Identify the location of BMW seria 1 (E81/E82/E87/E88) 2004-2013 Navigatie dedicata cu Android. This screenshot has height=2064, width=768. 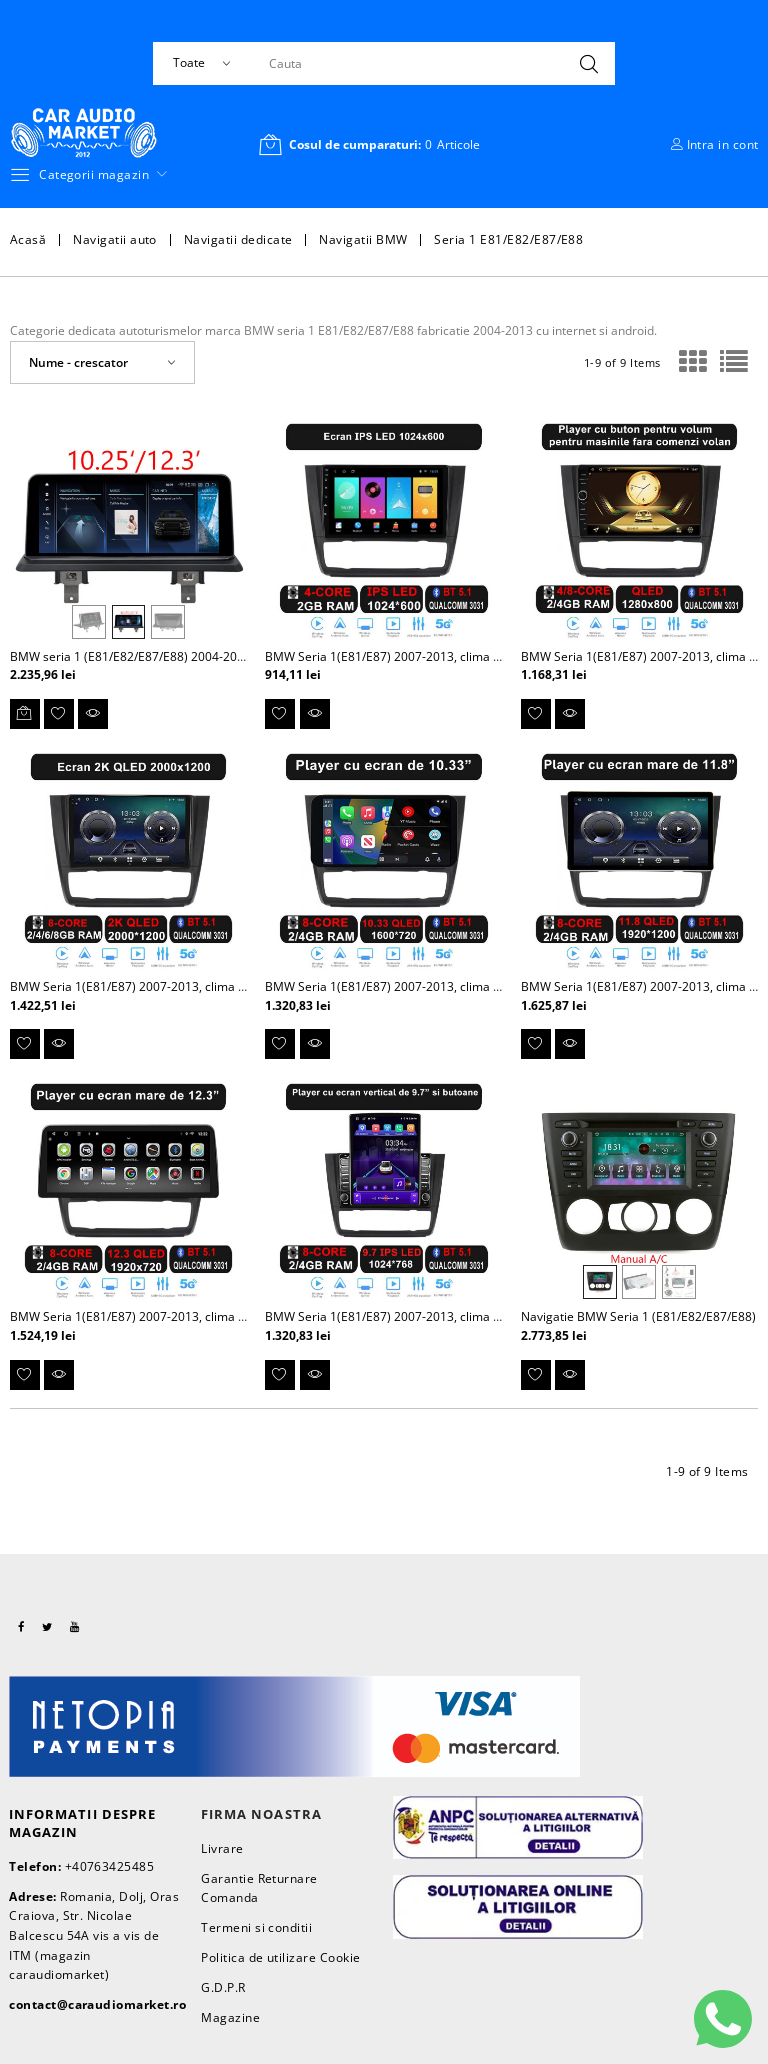
(215, 656).